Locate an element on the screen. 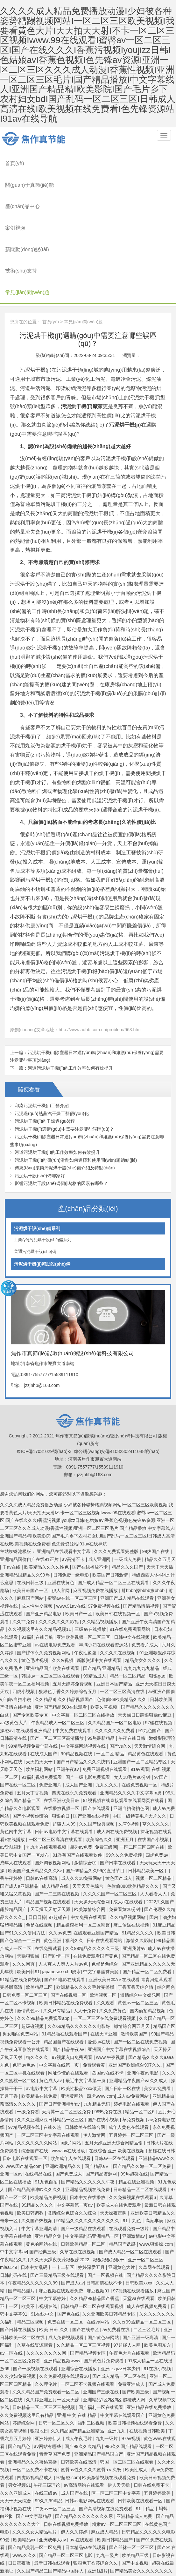  欧美精品免费视频 is located at coordinates (48, 2128).